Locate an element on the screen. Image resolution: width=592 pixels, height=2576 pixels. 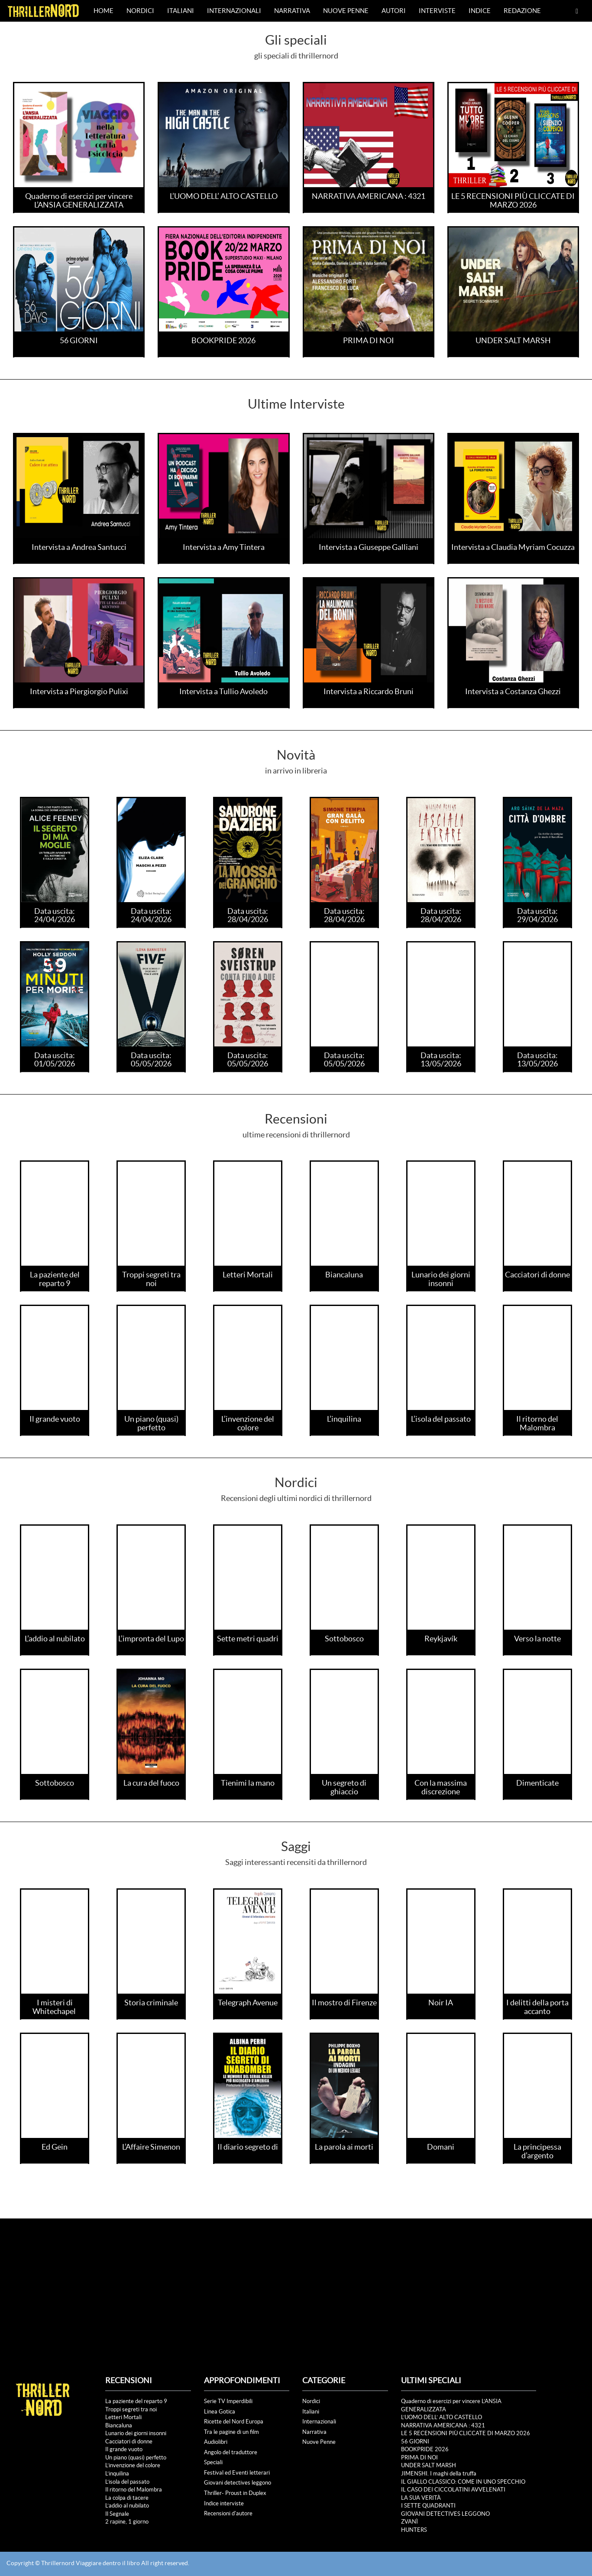
Recensioni d'autore is located at coordinates (228, 2513).